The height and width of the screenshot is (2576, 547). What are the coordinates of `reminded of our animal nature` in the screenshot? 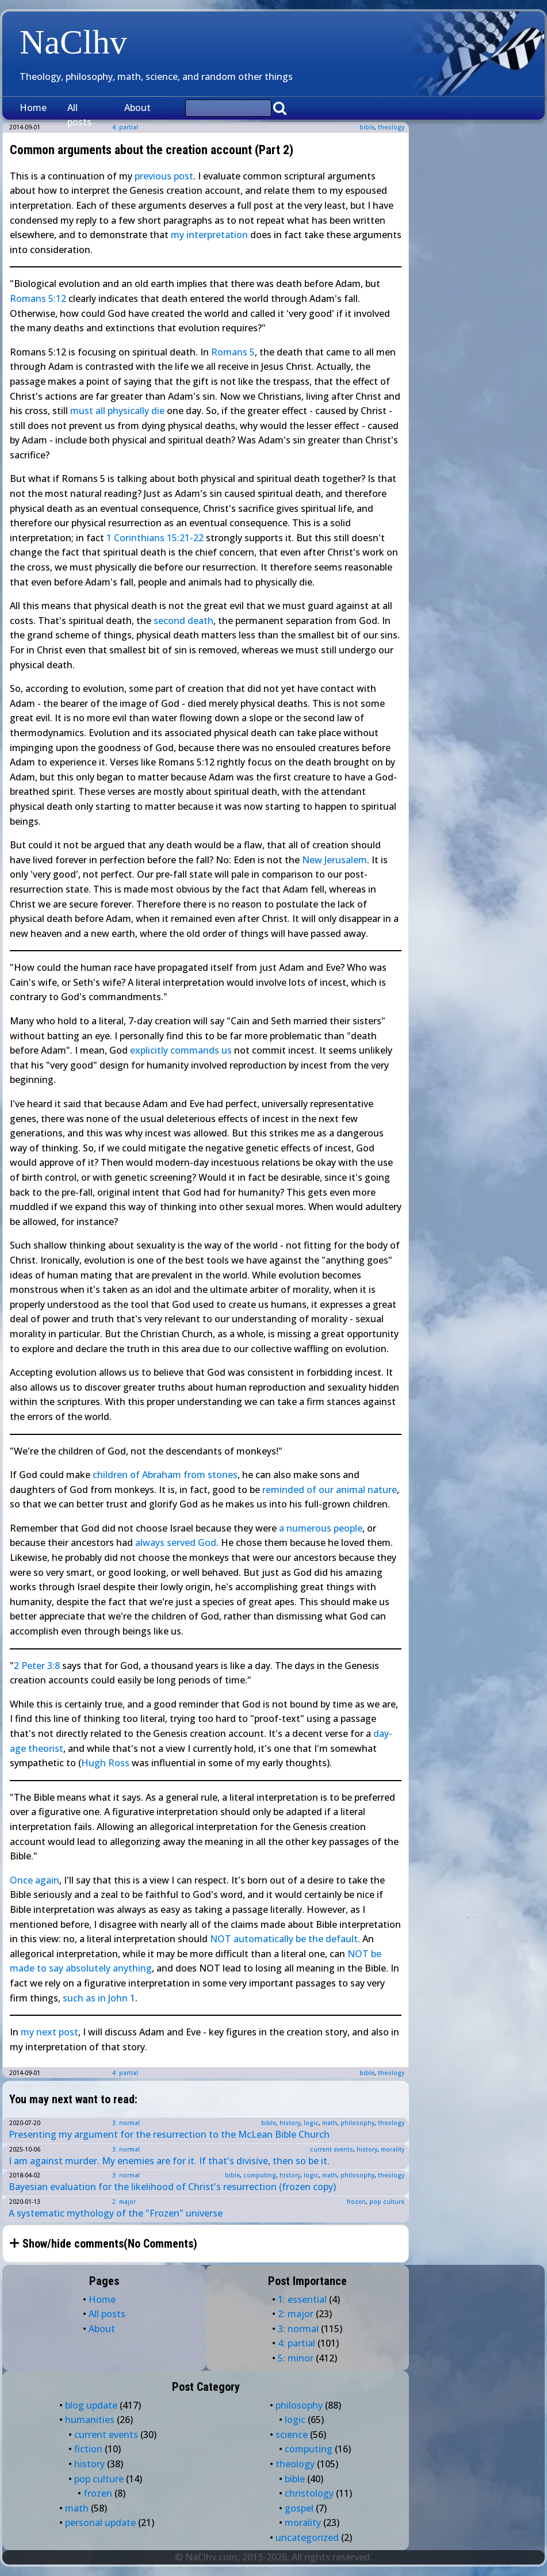 It's located at (329, 1489).